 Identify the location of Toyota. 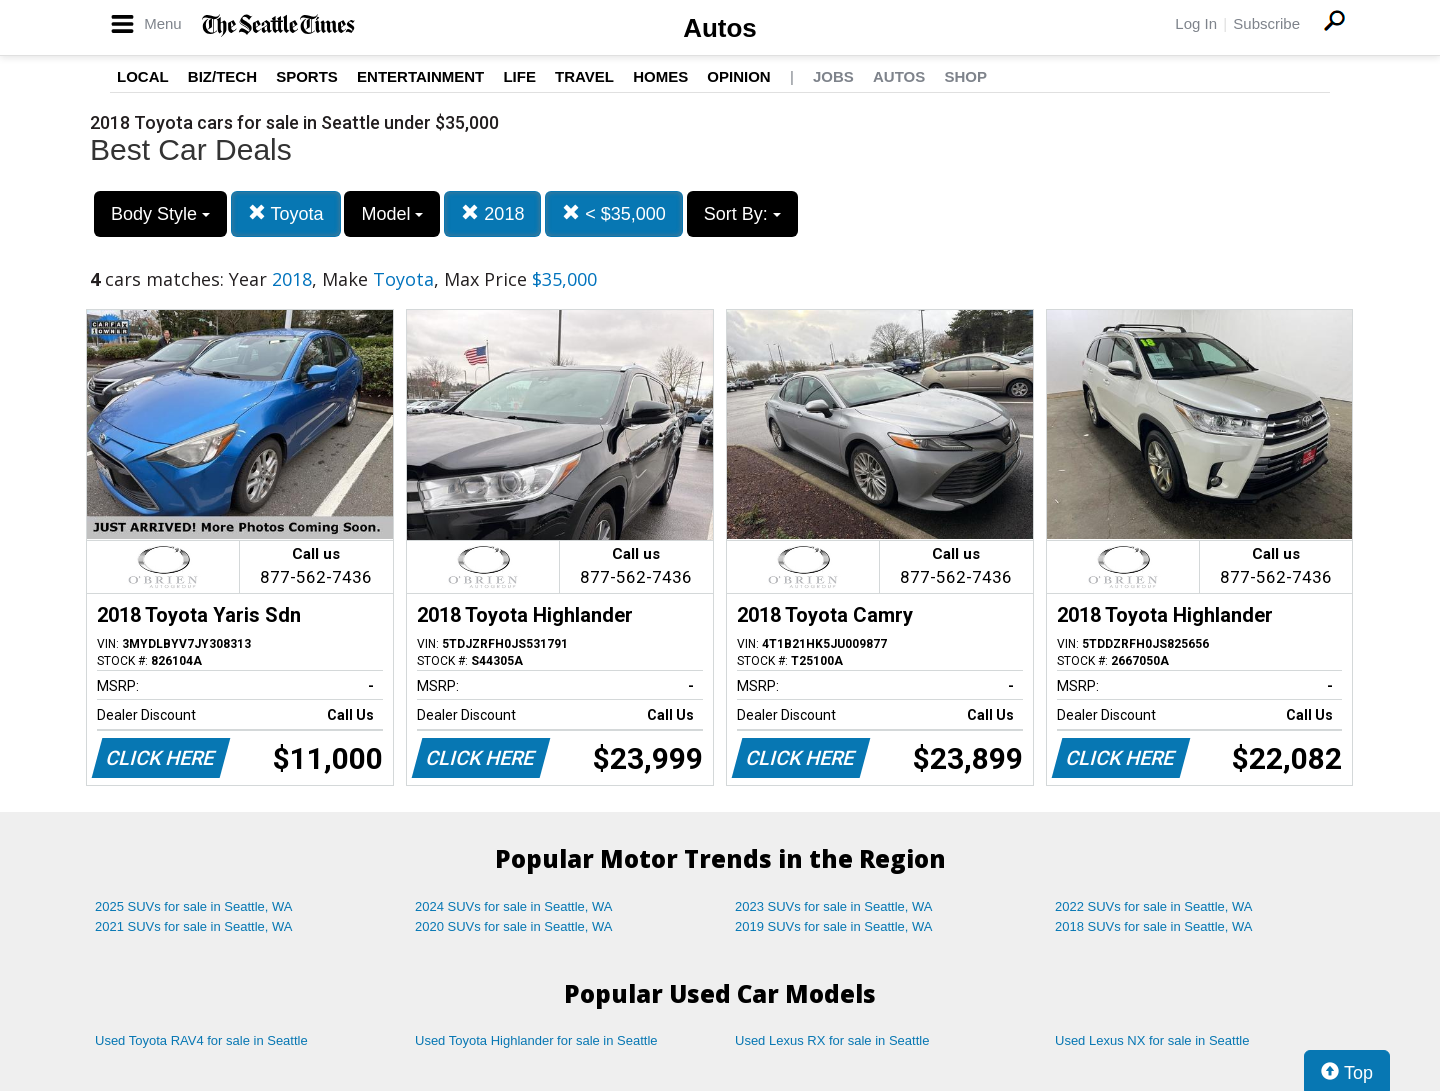
(286, 213).